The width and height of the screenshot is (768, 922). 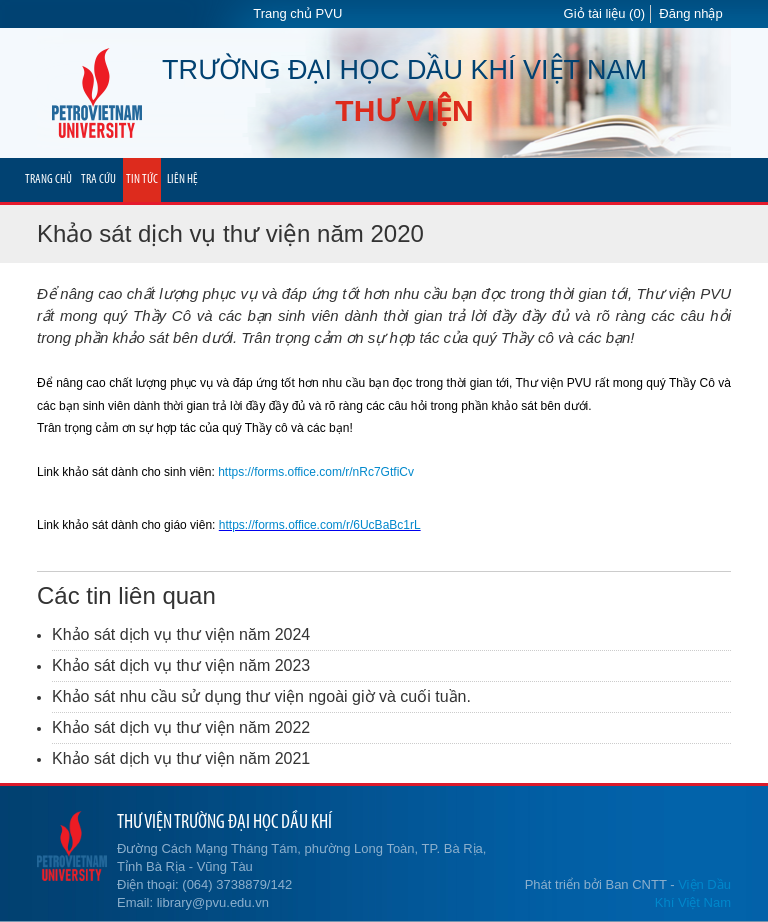 I want to click on TIN TỨC, so click(x=142, y=179).